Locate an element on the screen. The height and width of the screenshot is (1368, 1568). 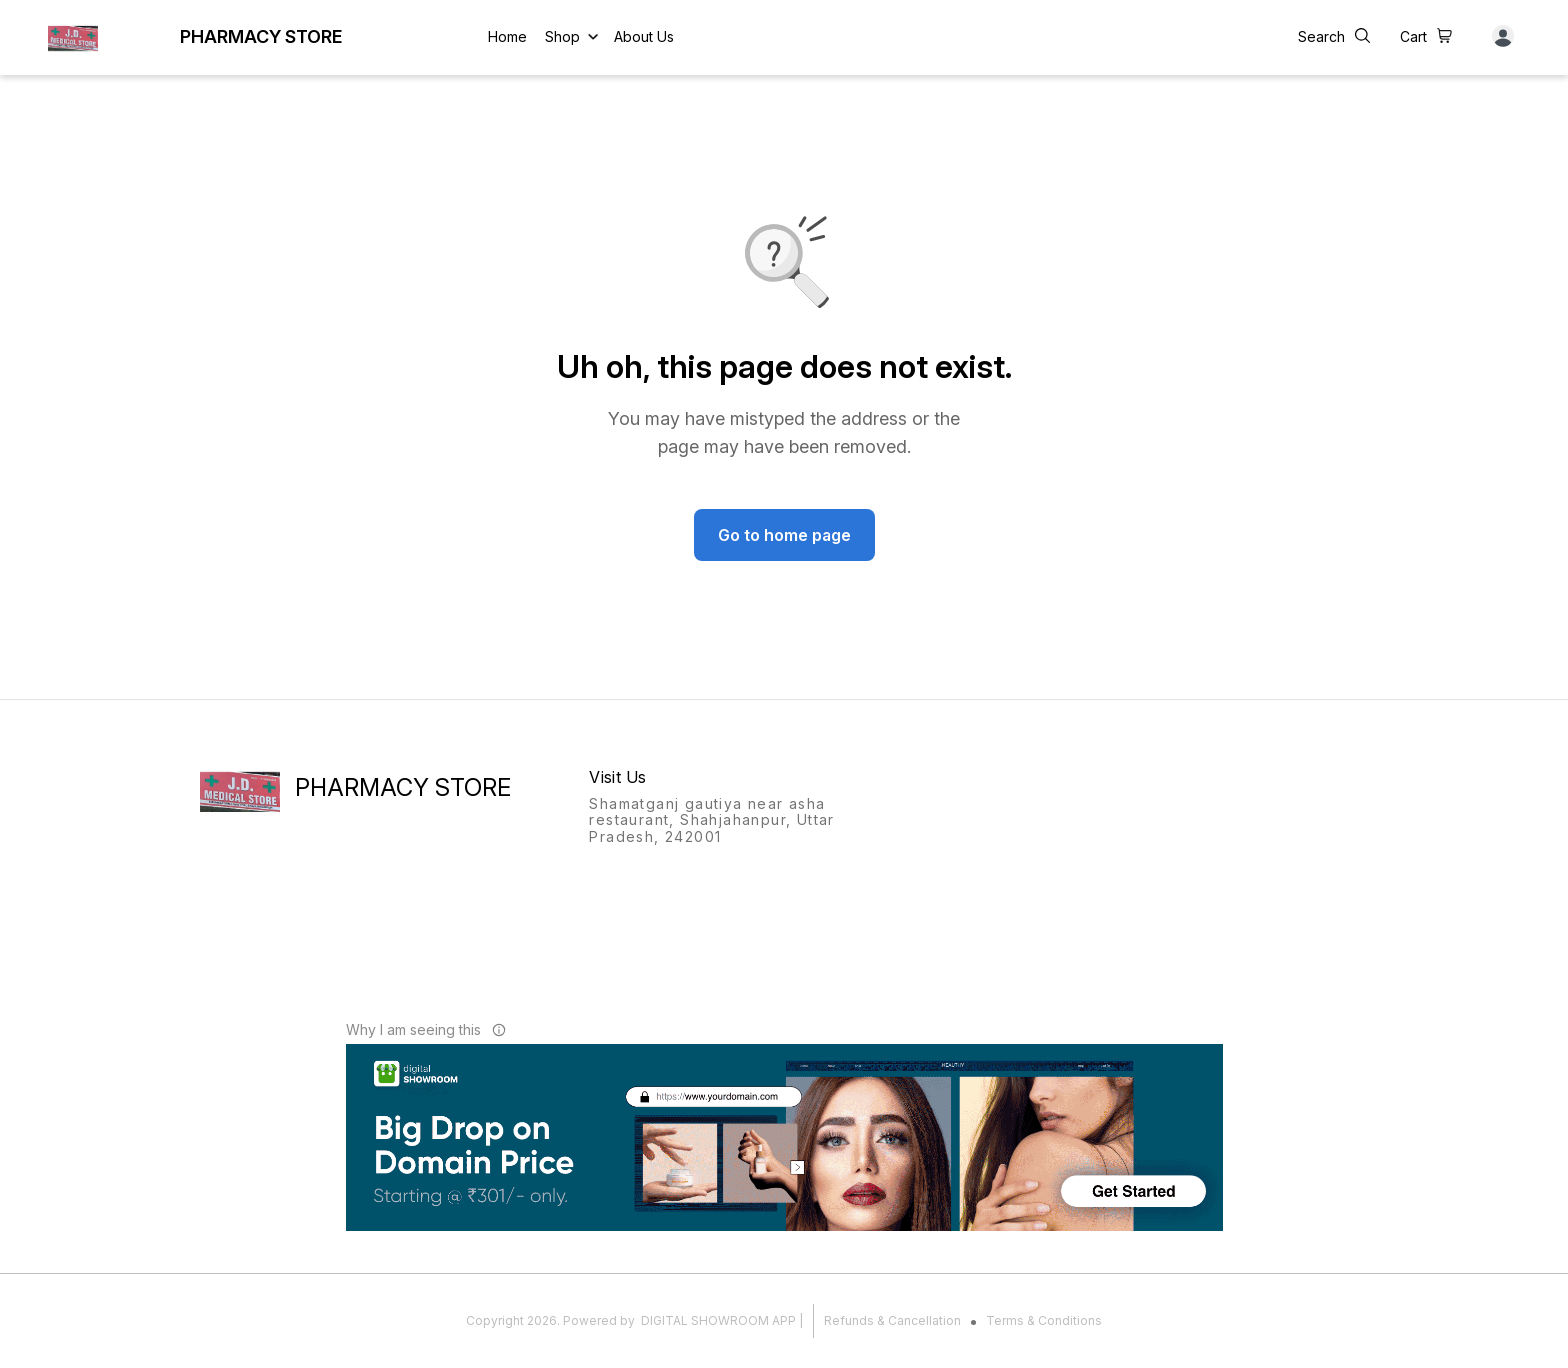
Refunds & Cancellation is located at coordinates (892, 1320).